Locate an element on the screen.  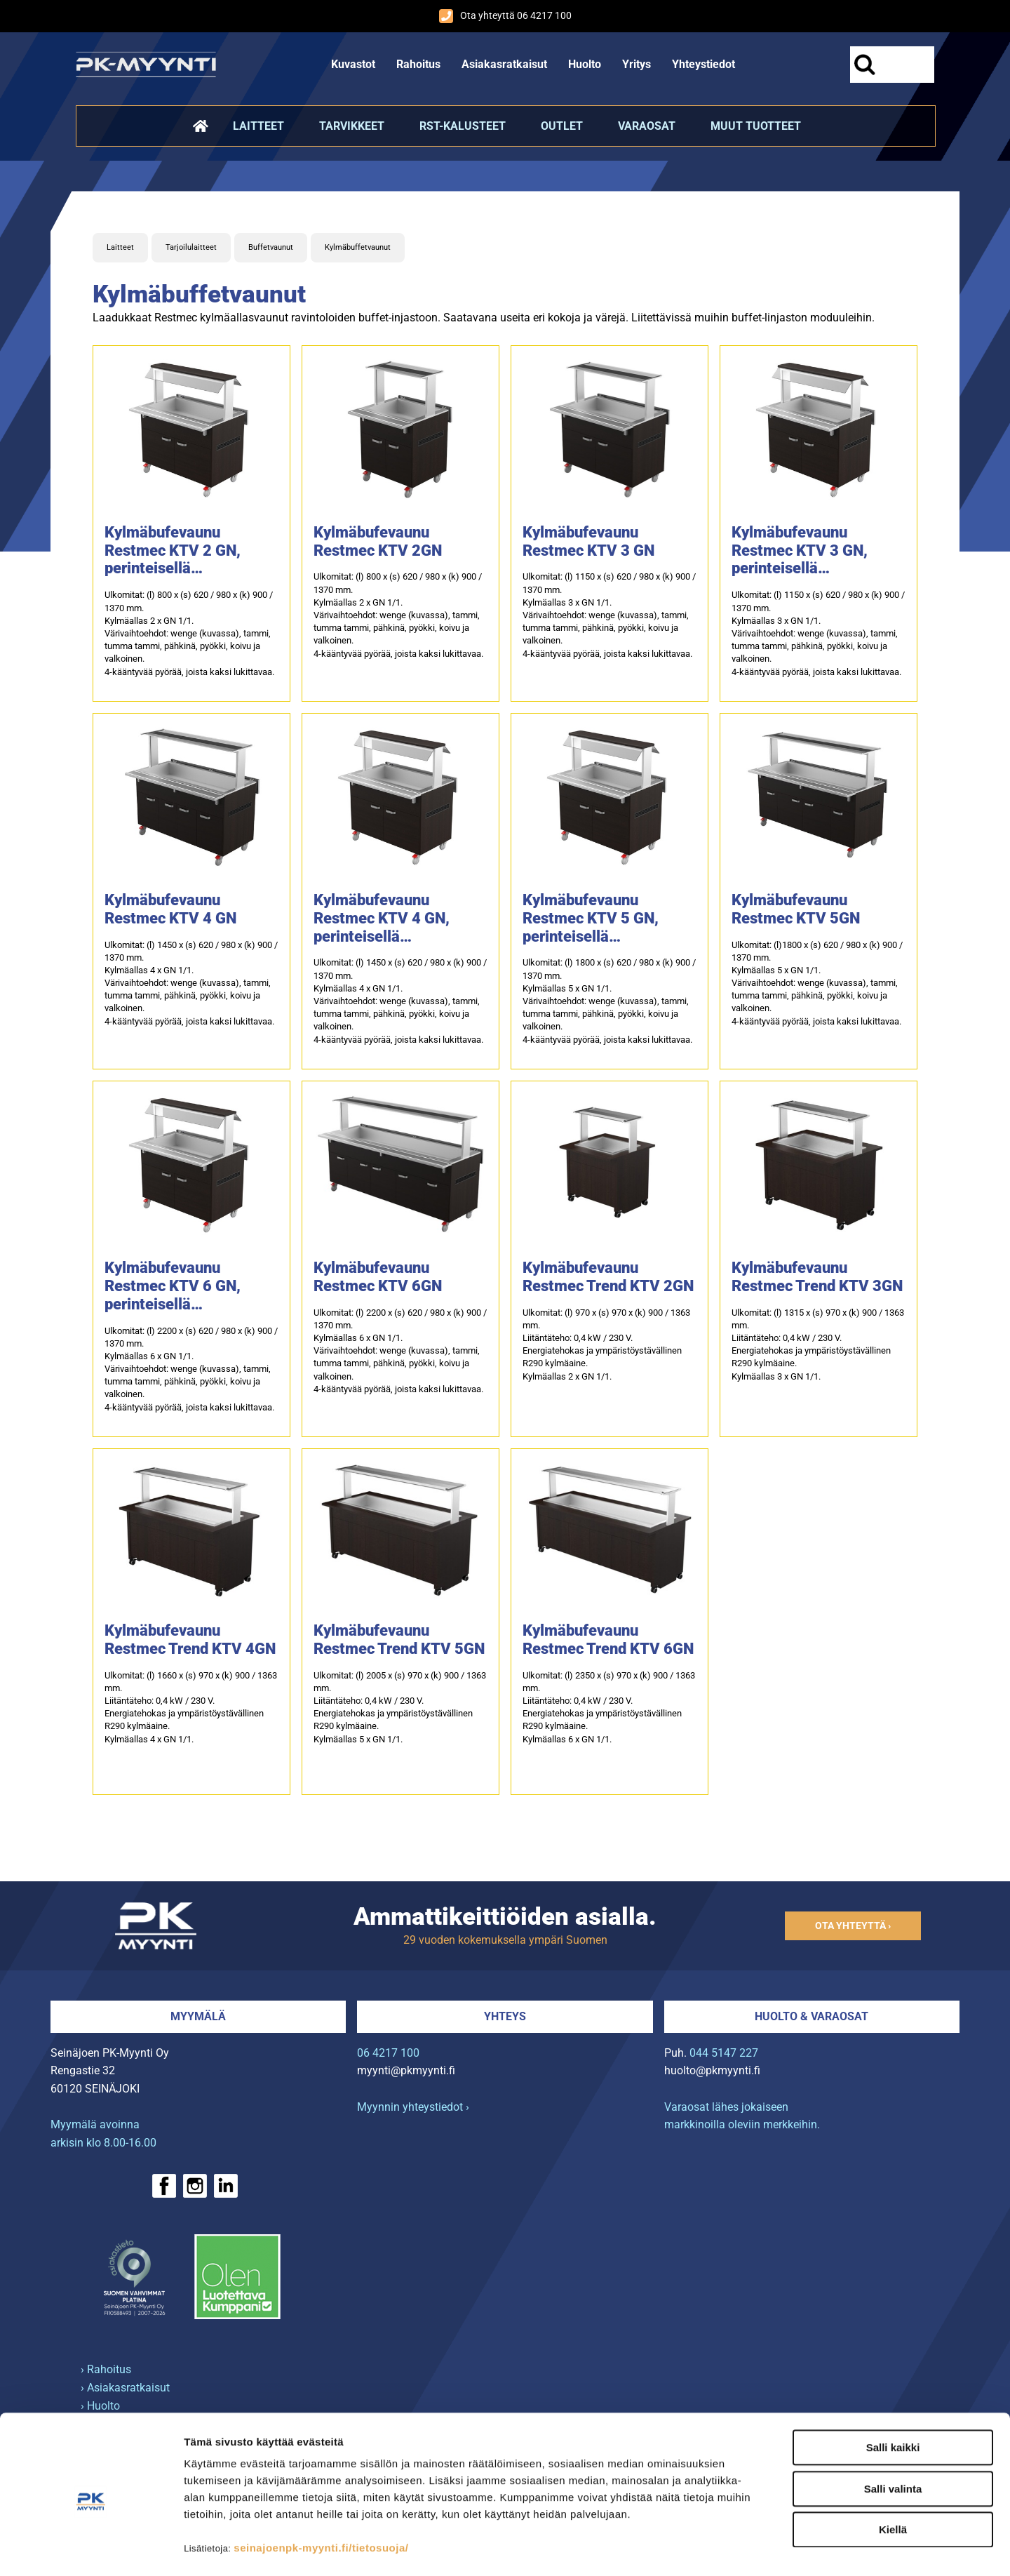
Salli valinta is located at coordinates (893, 2432).